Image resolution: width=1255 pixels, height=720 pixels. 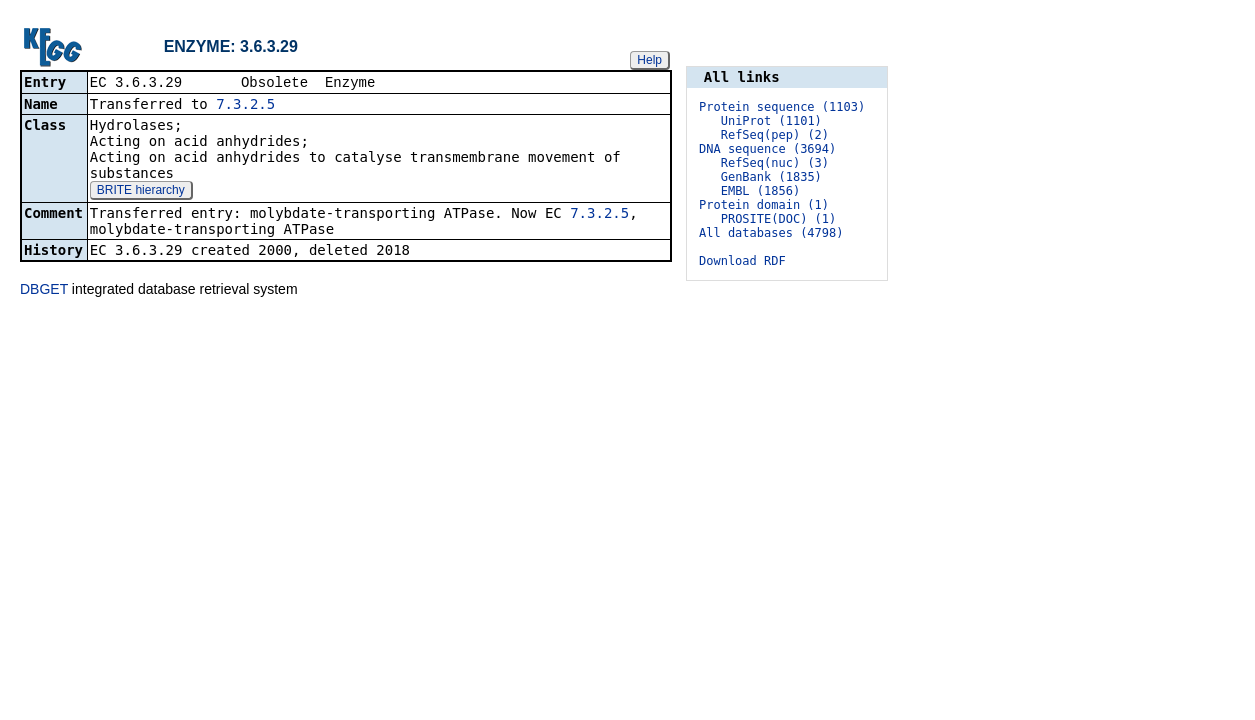 I want to click on Help, so click(x=649, y=59).